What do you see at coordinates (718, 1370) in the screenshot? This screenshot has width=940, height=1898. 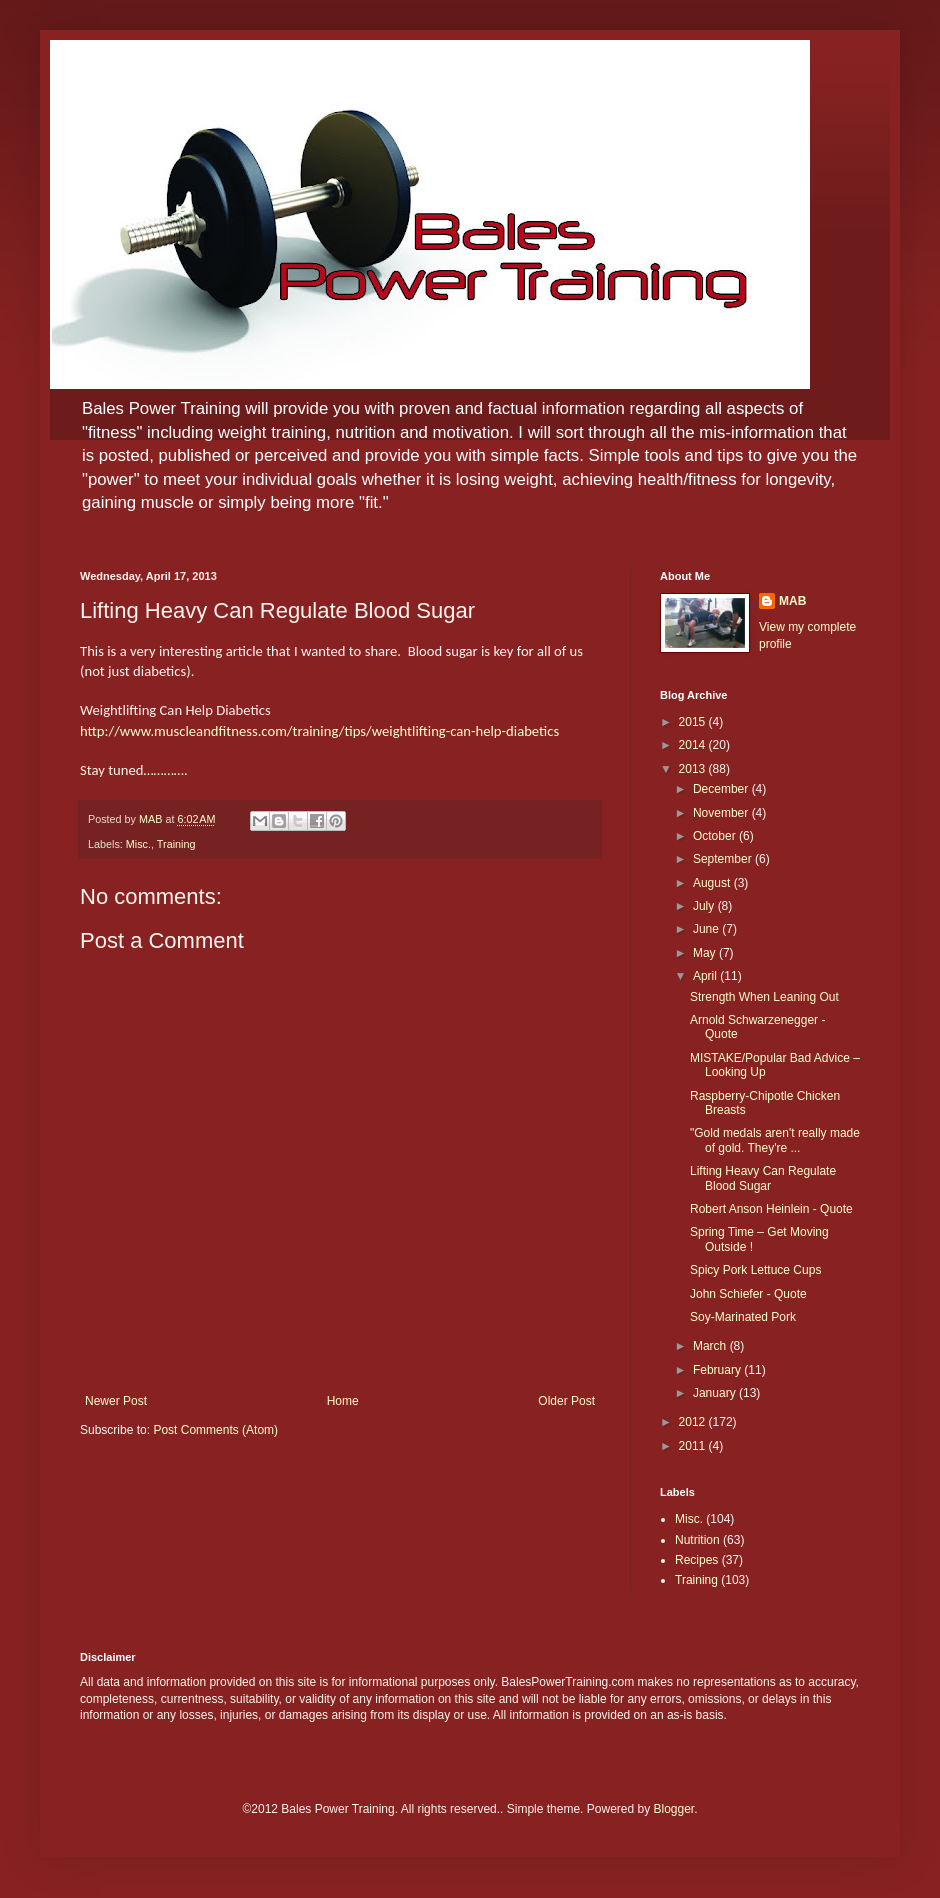 I see `February` at bounding box center [718, 1370].